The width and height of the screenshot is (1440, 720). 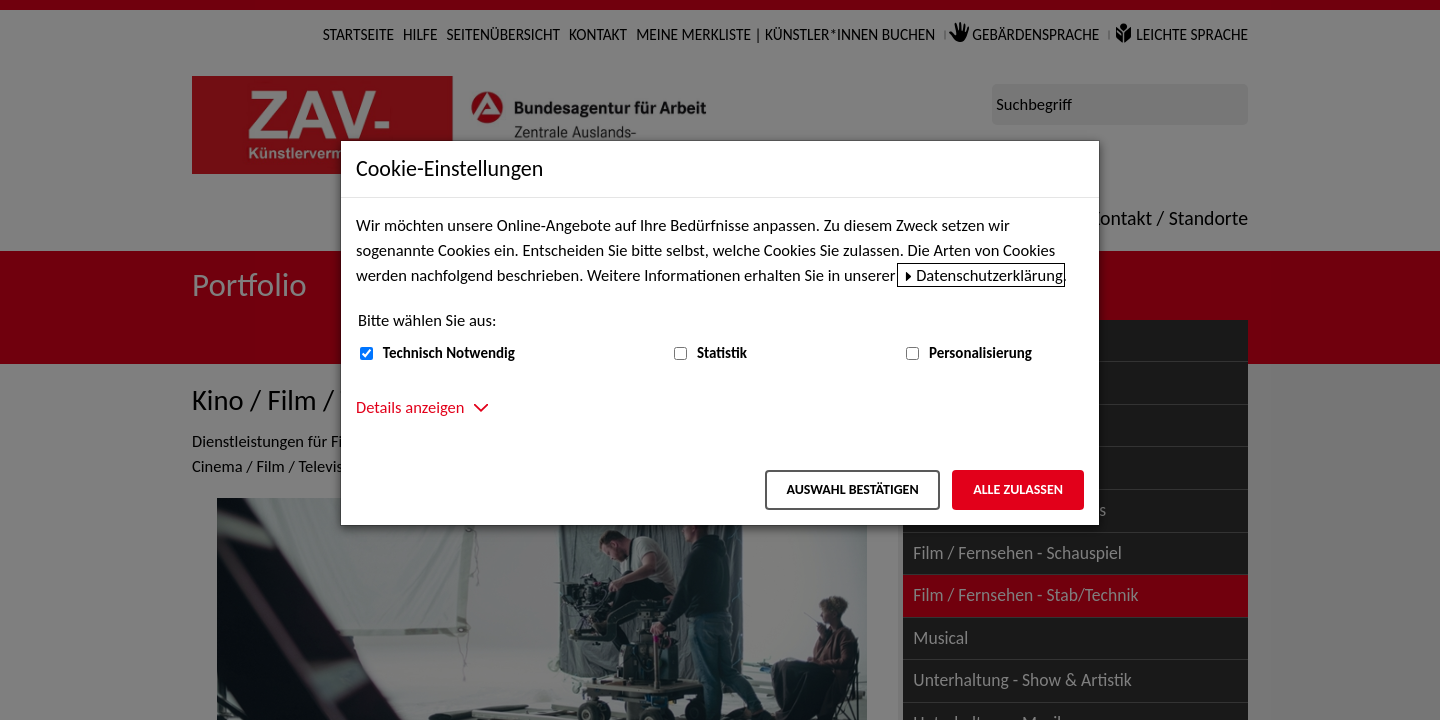 I want to click on Personalisierung, so click(x=980, y=353).